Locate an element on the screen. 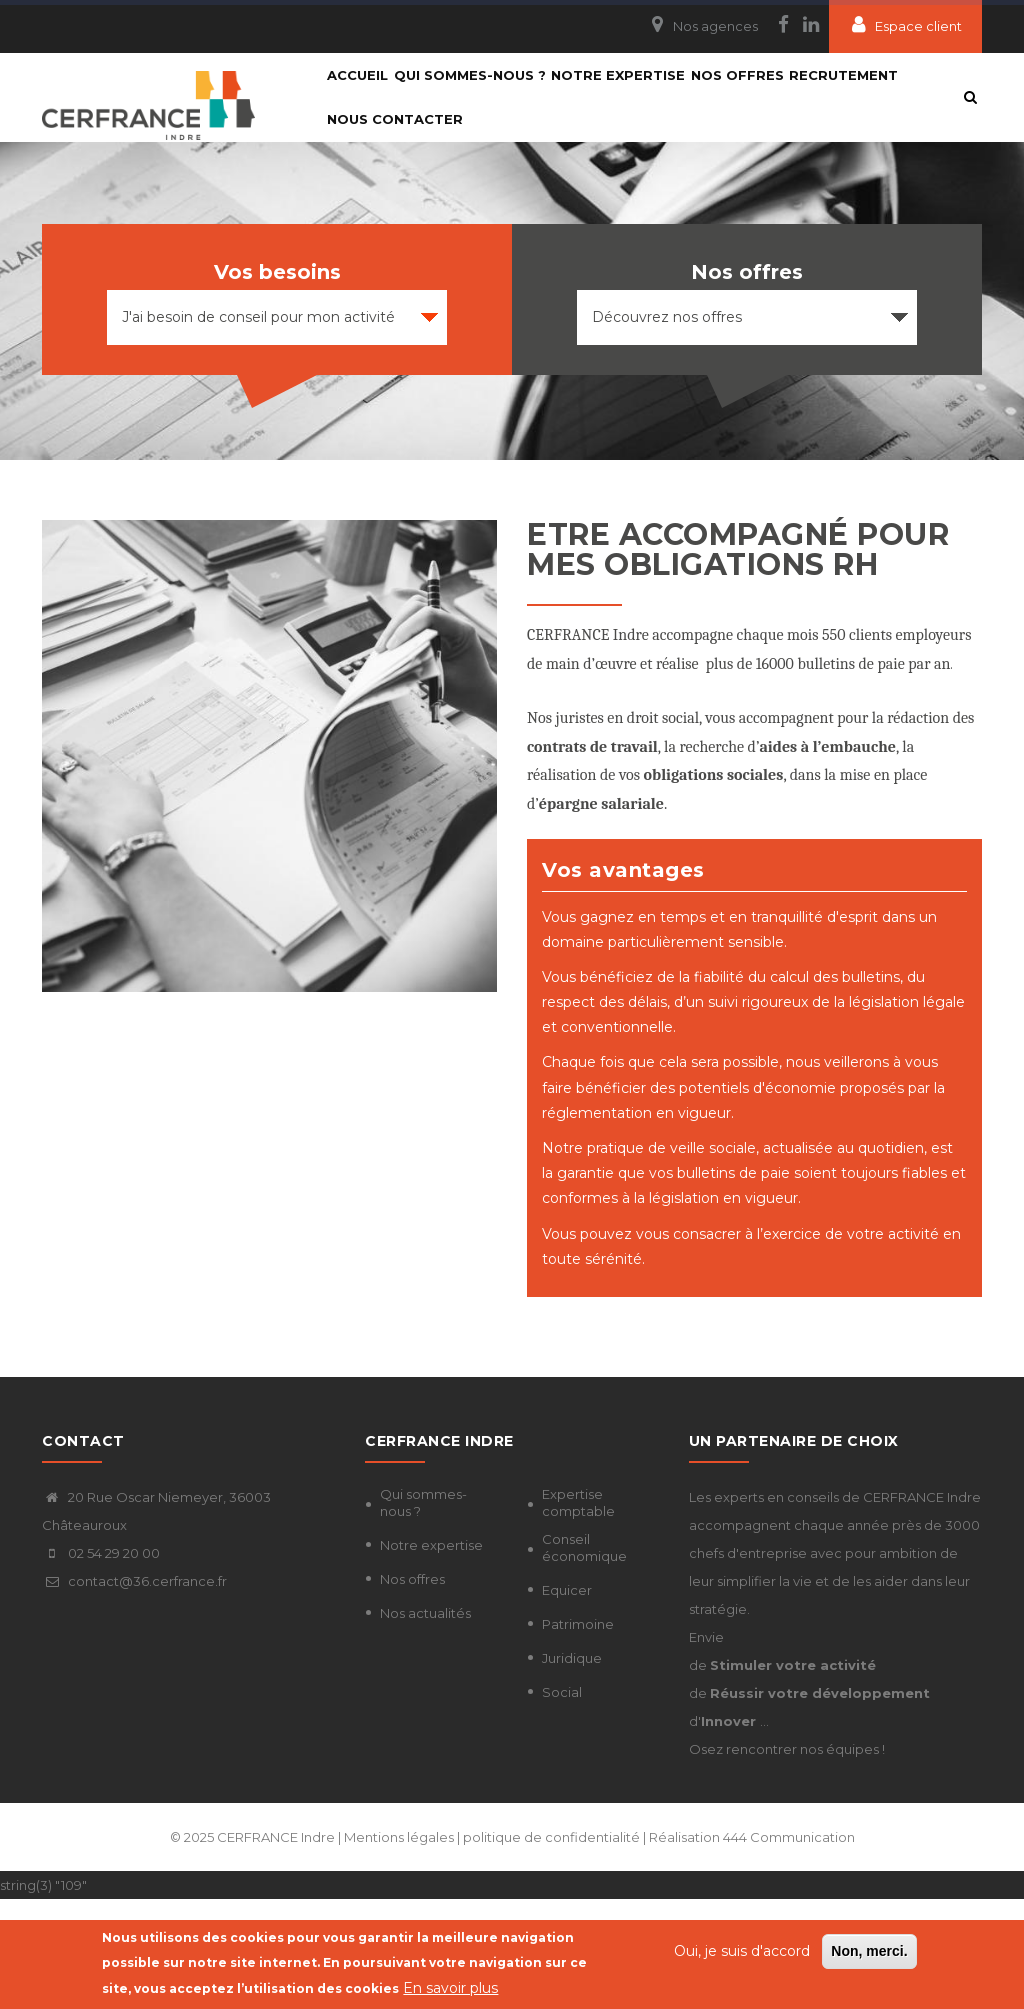 Image resolution: width=1024 pixels, height=2009 pixels. Accueil is located at coordinates (365, 102).